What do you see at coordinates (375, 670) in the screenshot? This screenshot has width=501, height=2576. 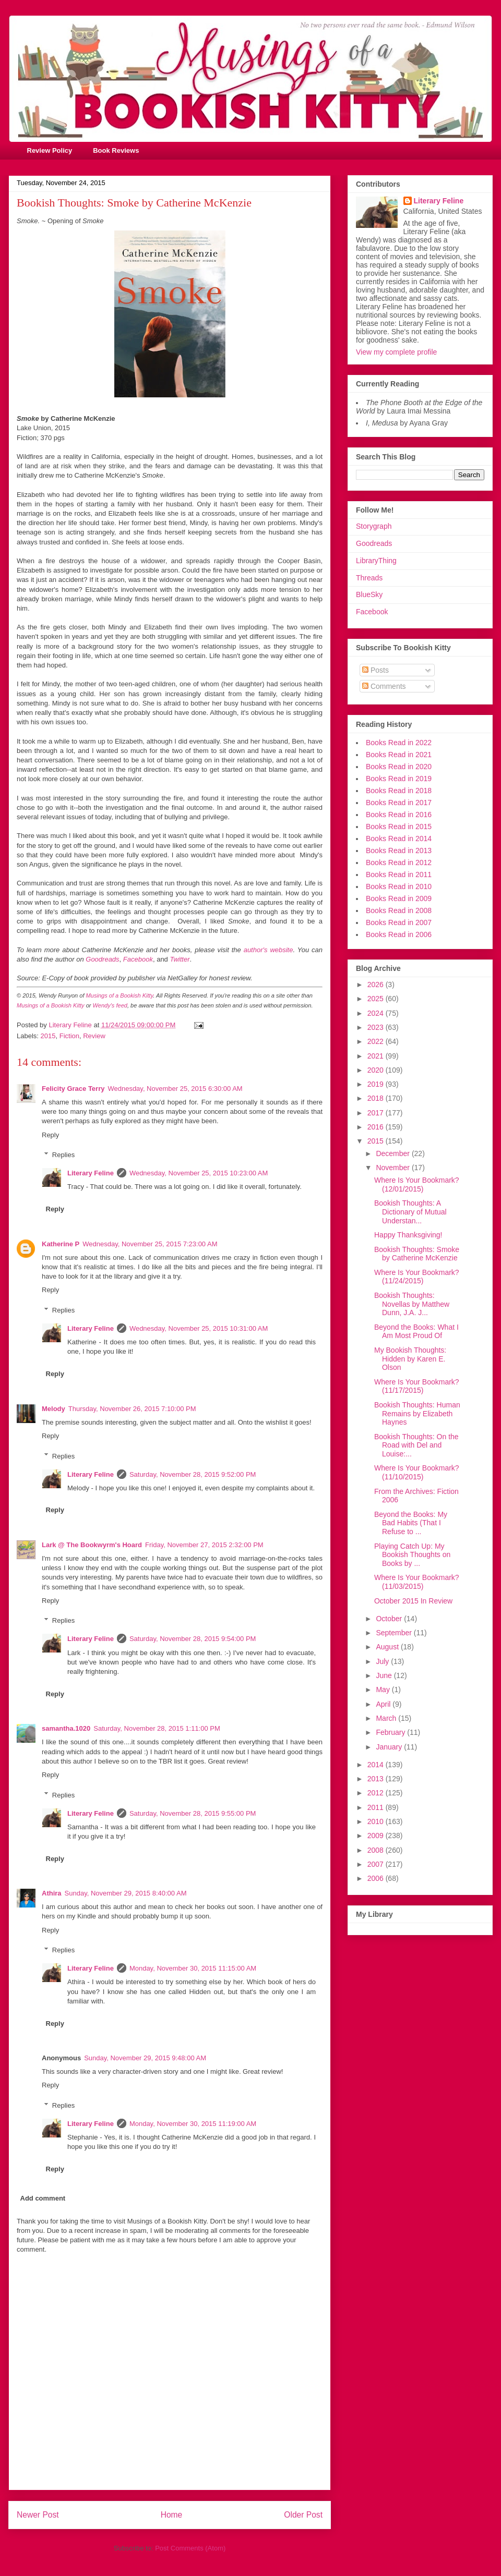 I see `Posts` at bounding box center [375, 670].